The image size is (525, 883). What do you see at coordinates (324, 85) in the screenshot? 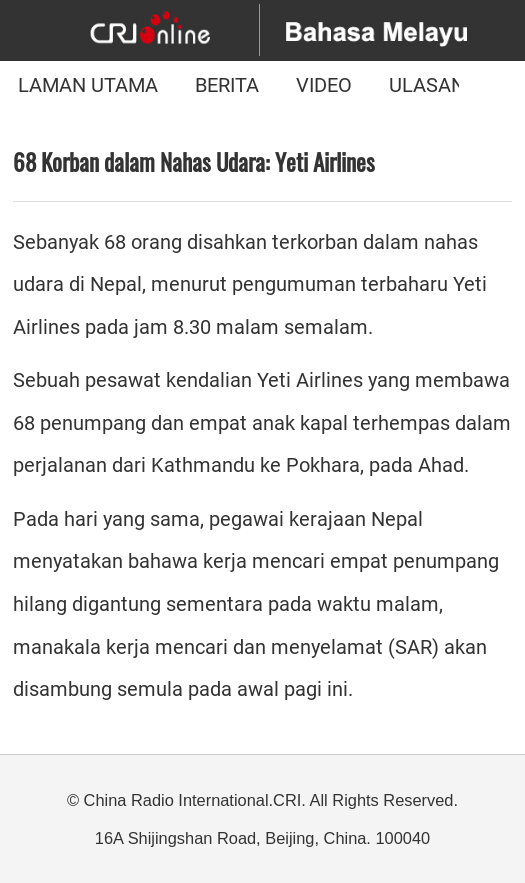
I see `VIDEO` at bounding box center [324, 85].